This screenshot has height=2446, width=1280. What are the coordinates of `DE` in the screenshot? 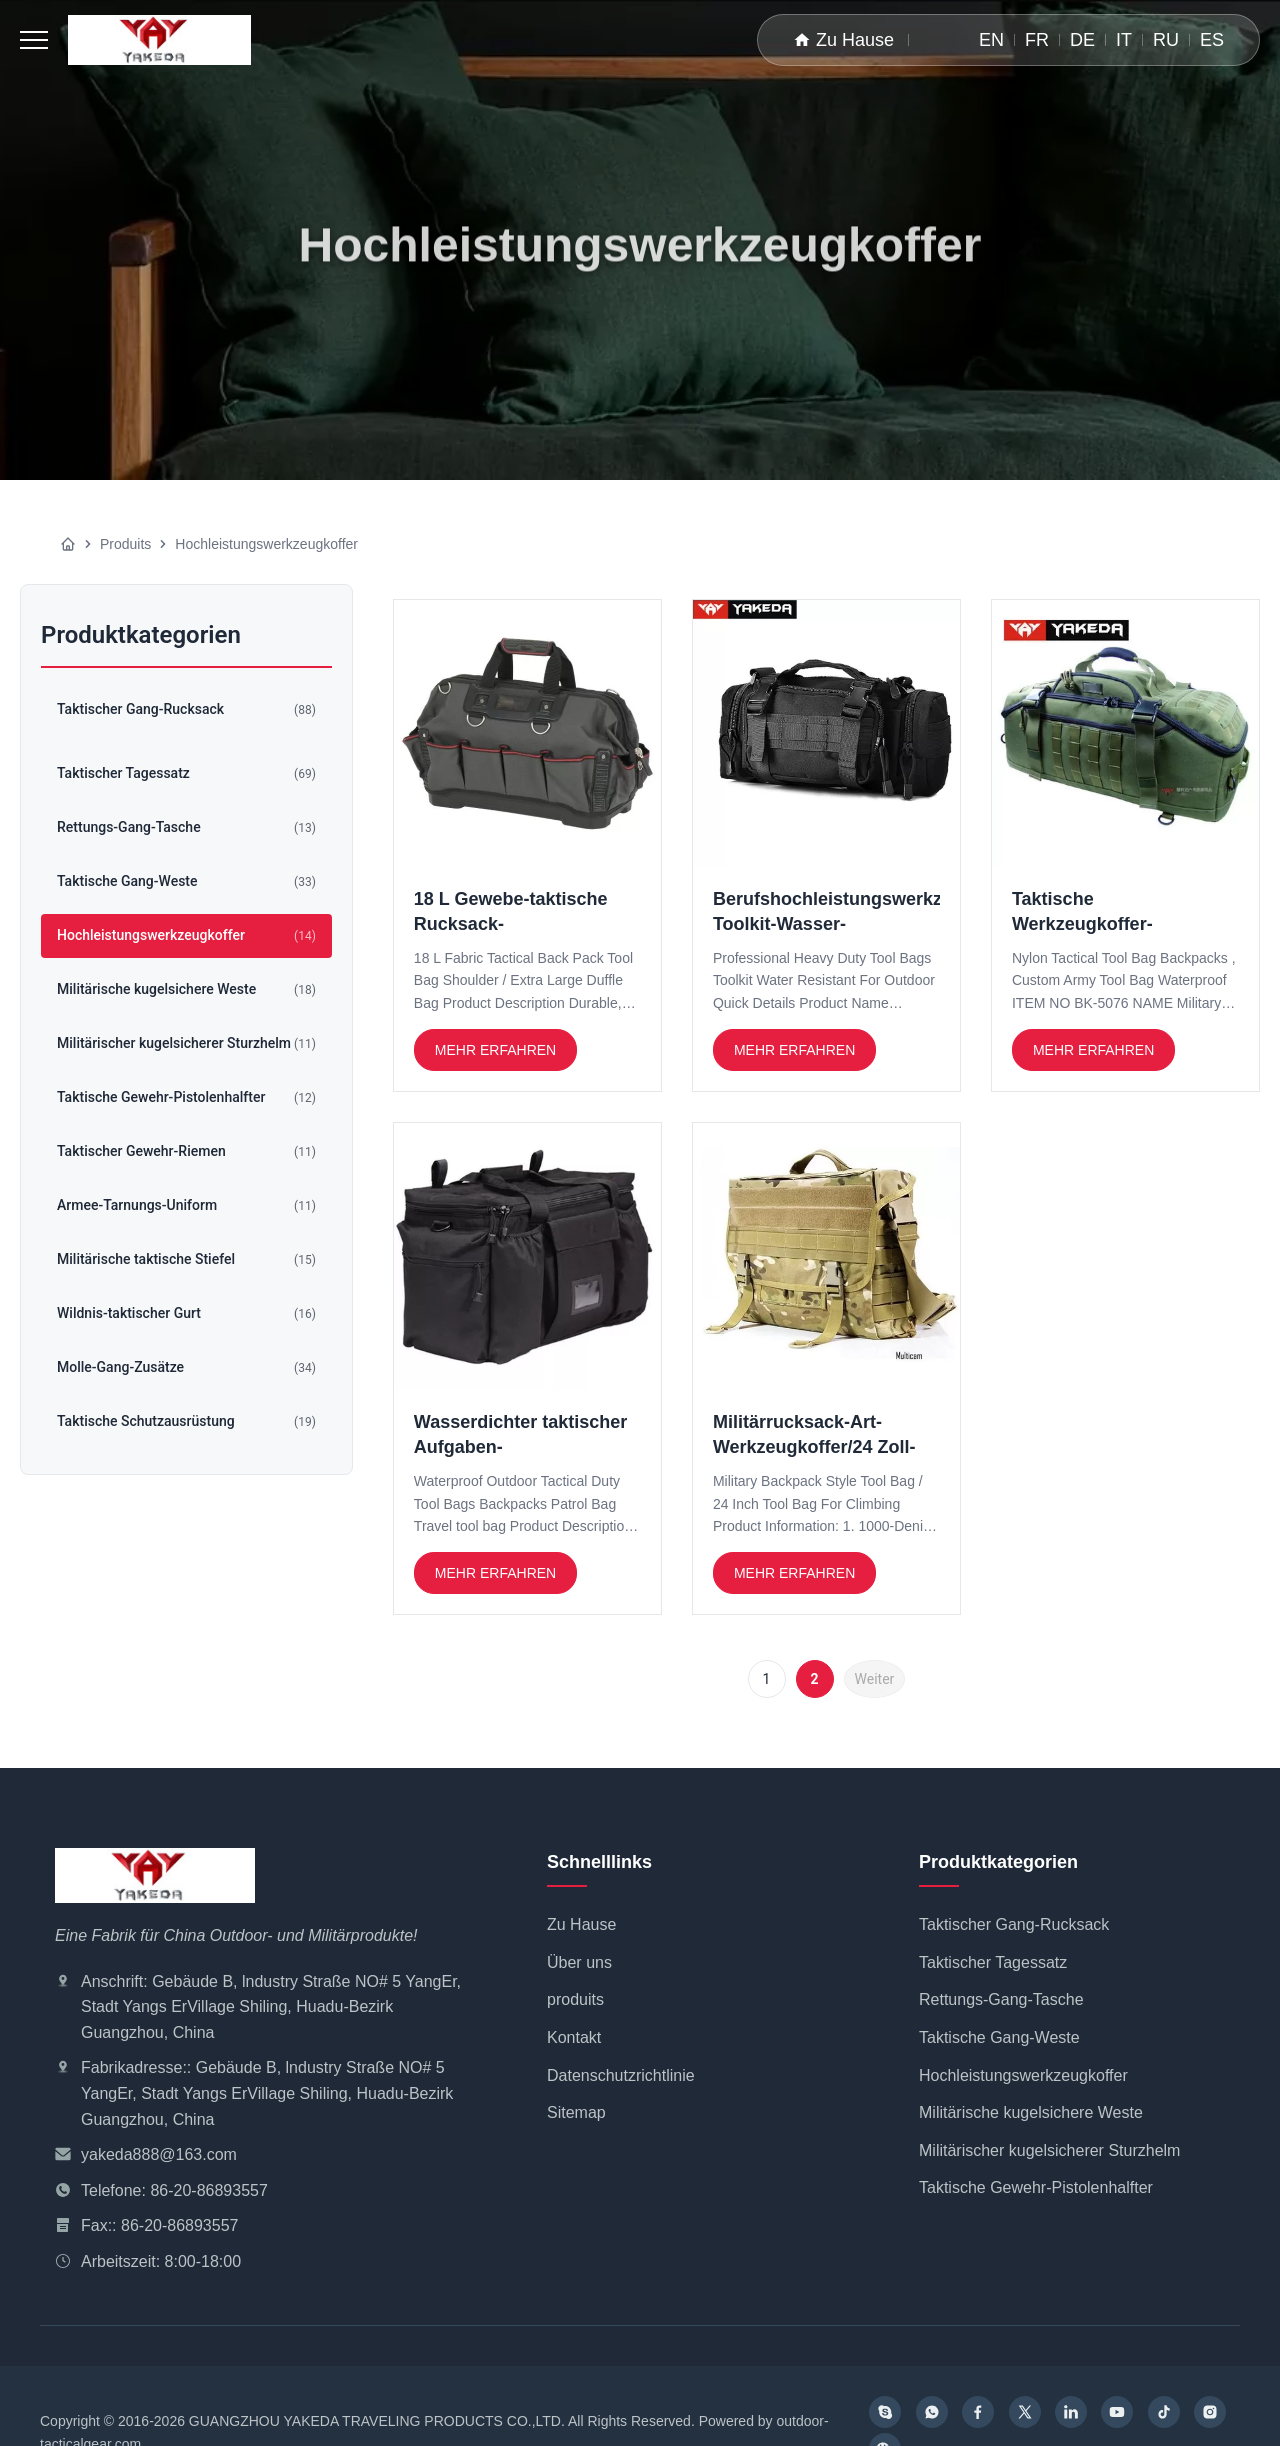 It's located at (1082, 40).